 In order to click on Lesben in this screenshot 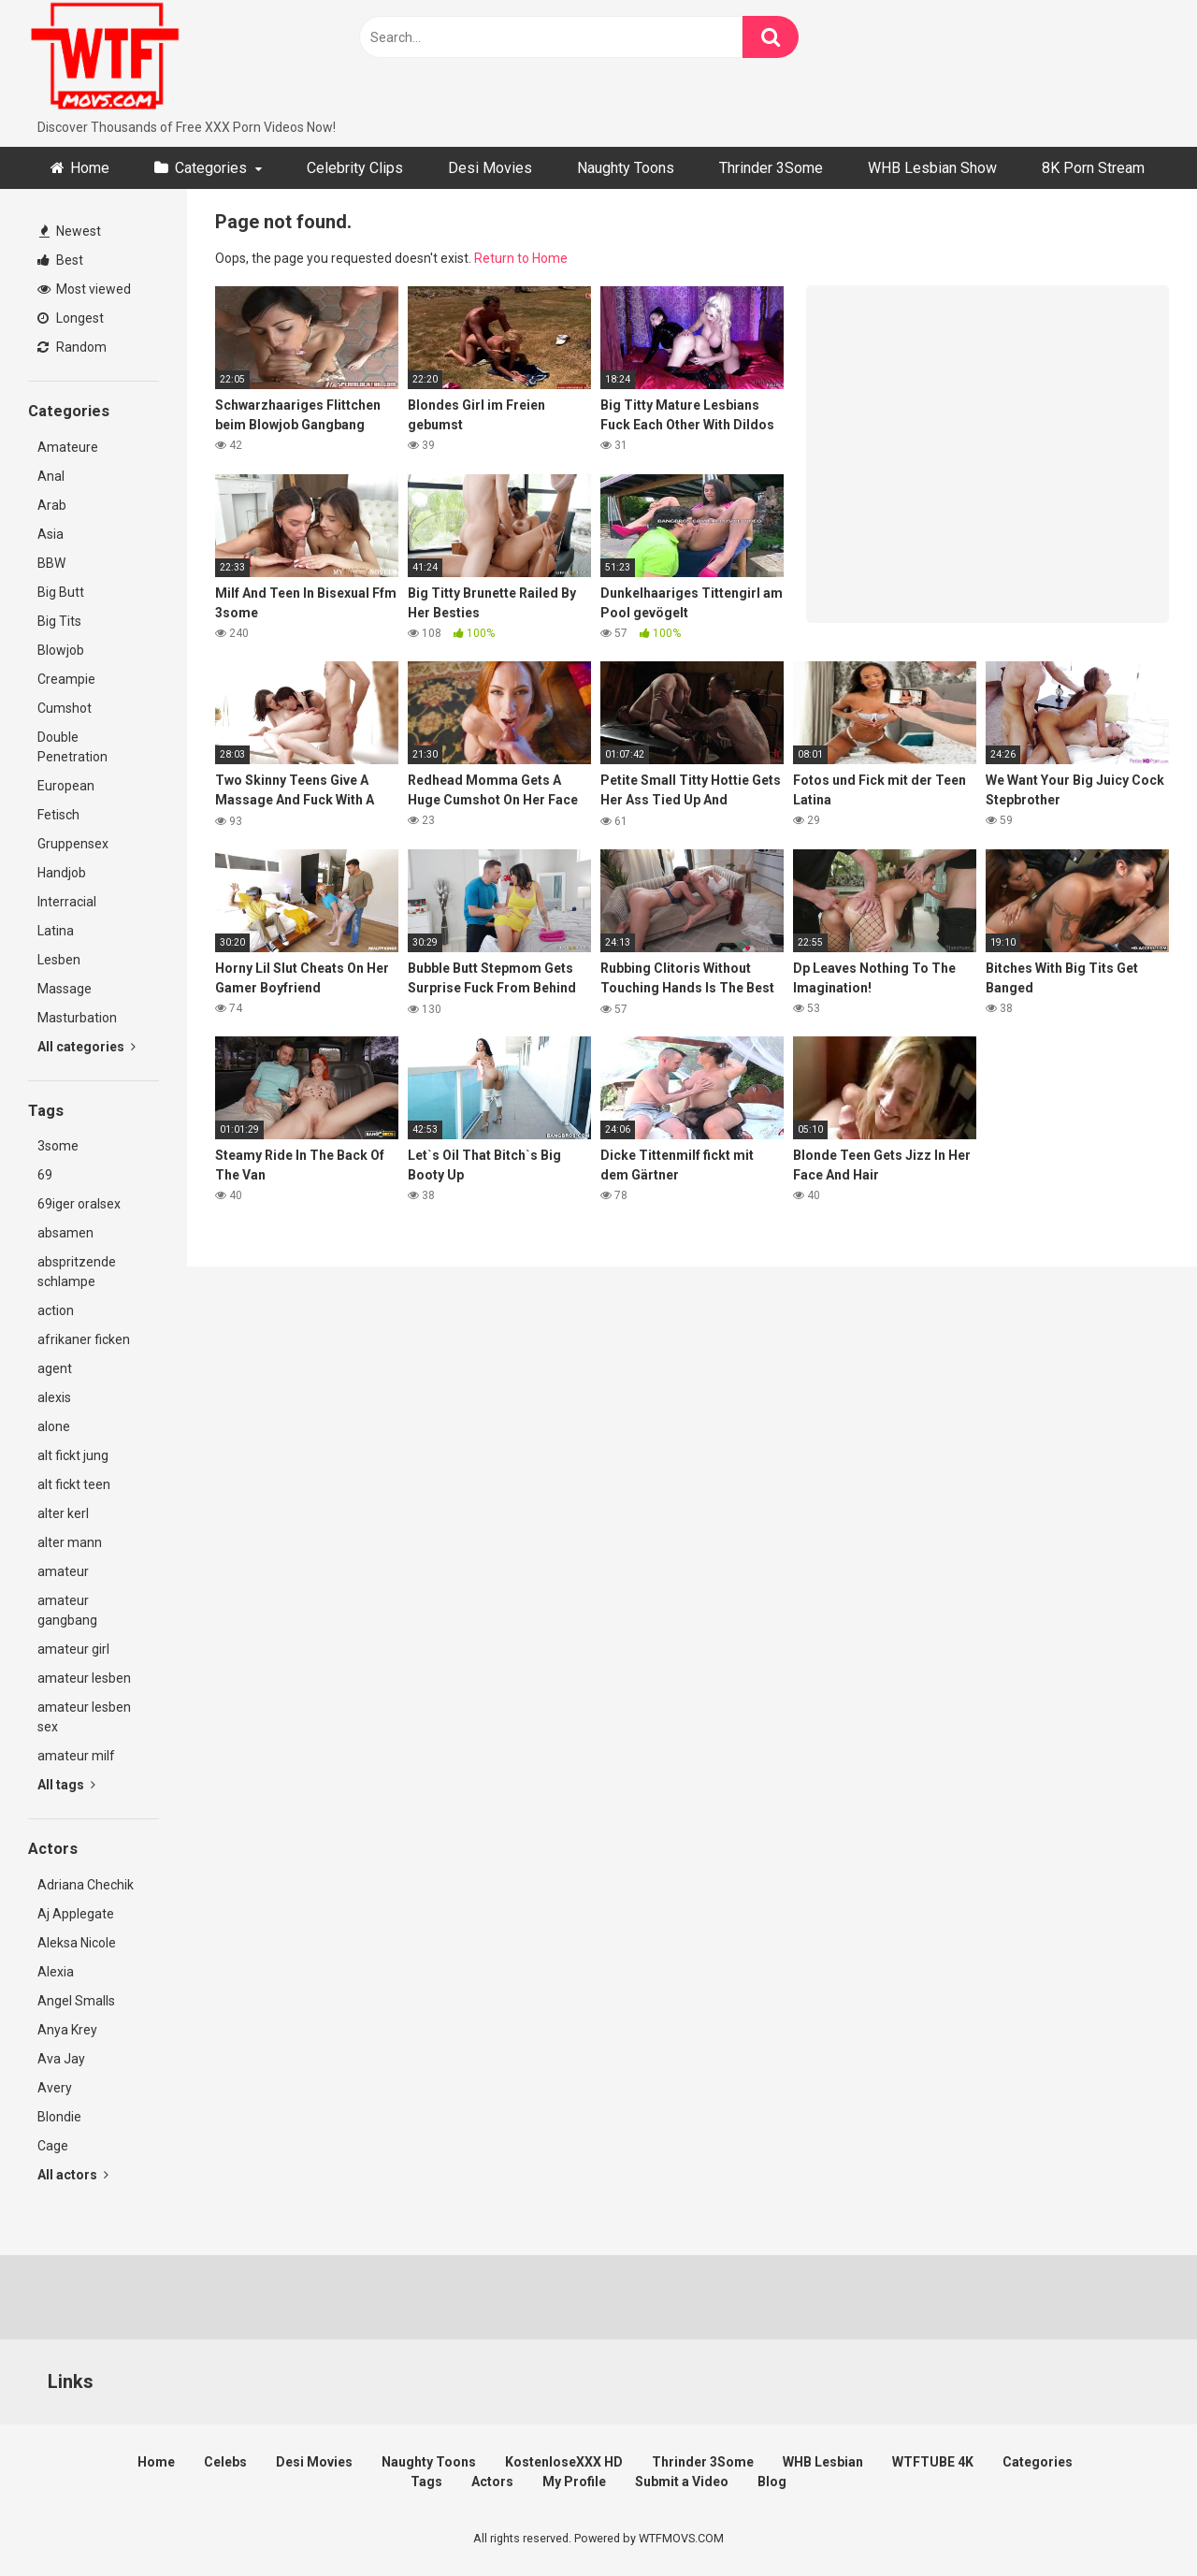, I will do `click(58, 959)`.